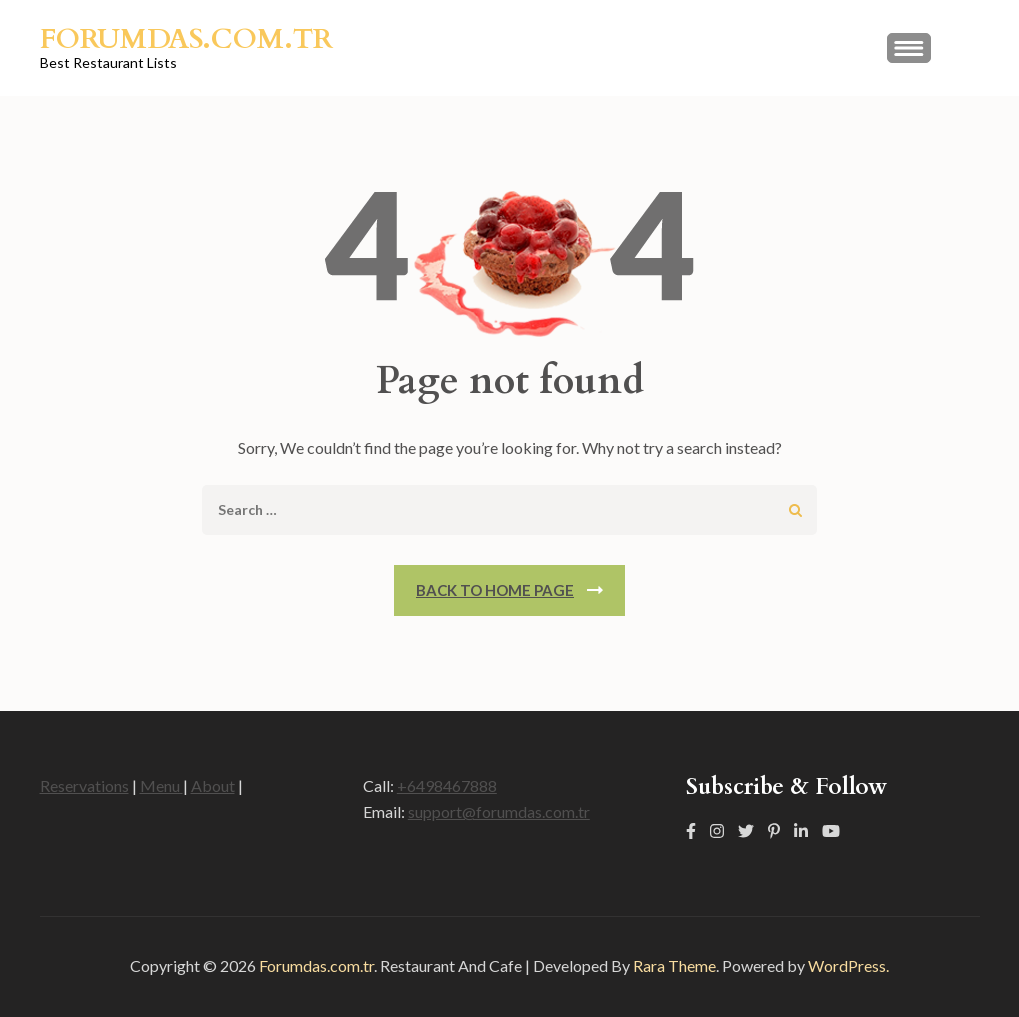  What do you see at coordinates (674, 965) in the screenshot?
I see `Rara Theme` at bounding box center [674, 965].